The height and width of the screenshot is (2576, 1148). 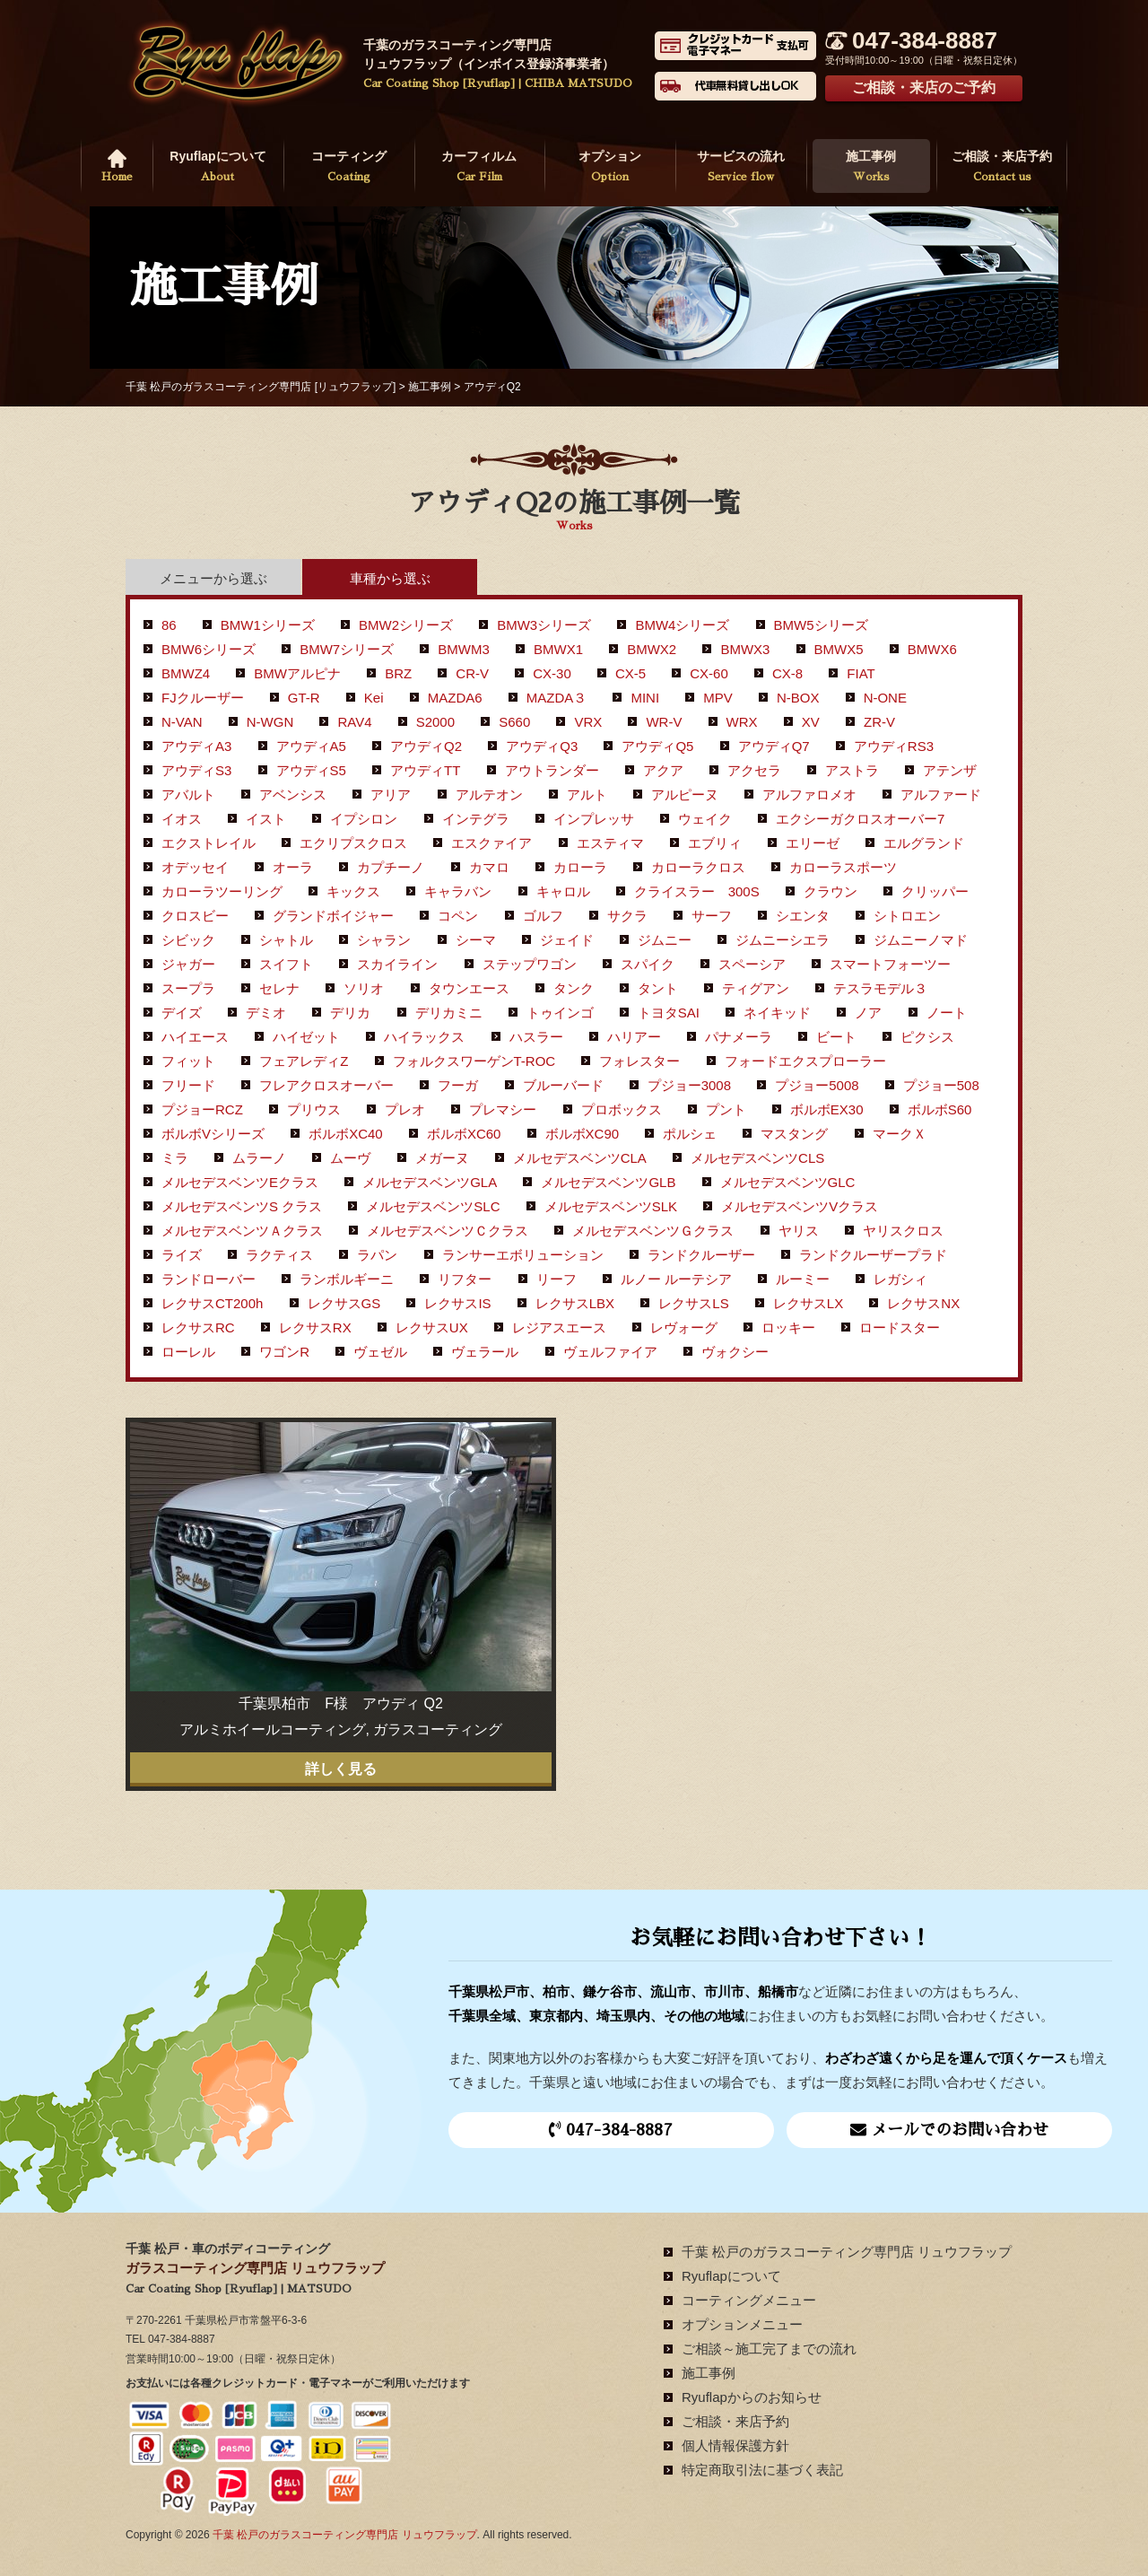 I want to click on イスト, so click(x=266, y=818).